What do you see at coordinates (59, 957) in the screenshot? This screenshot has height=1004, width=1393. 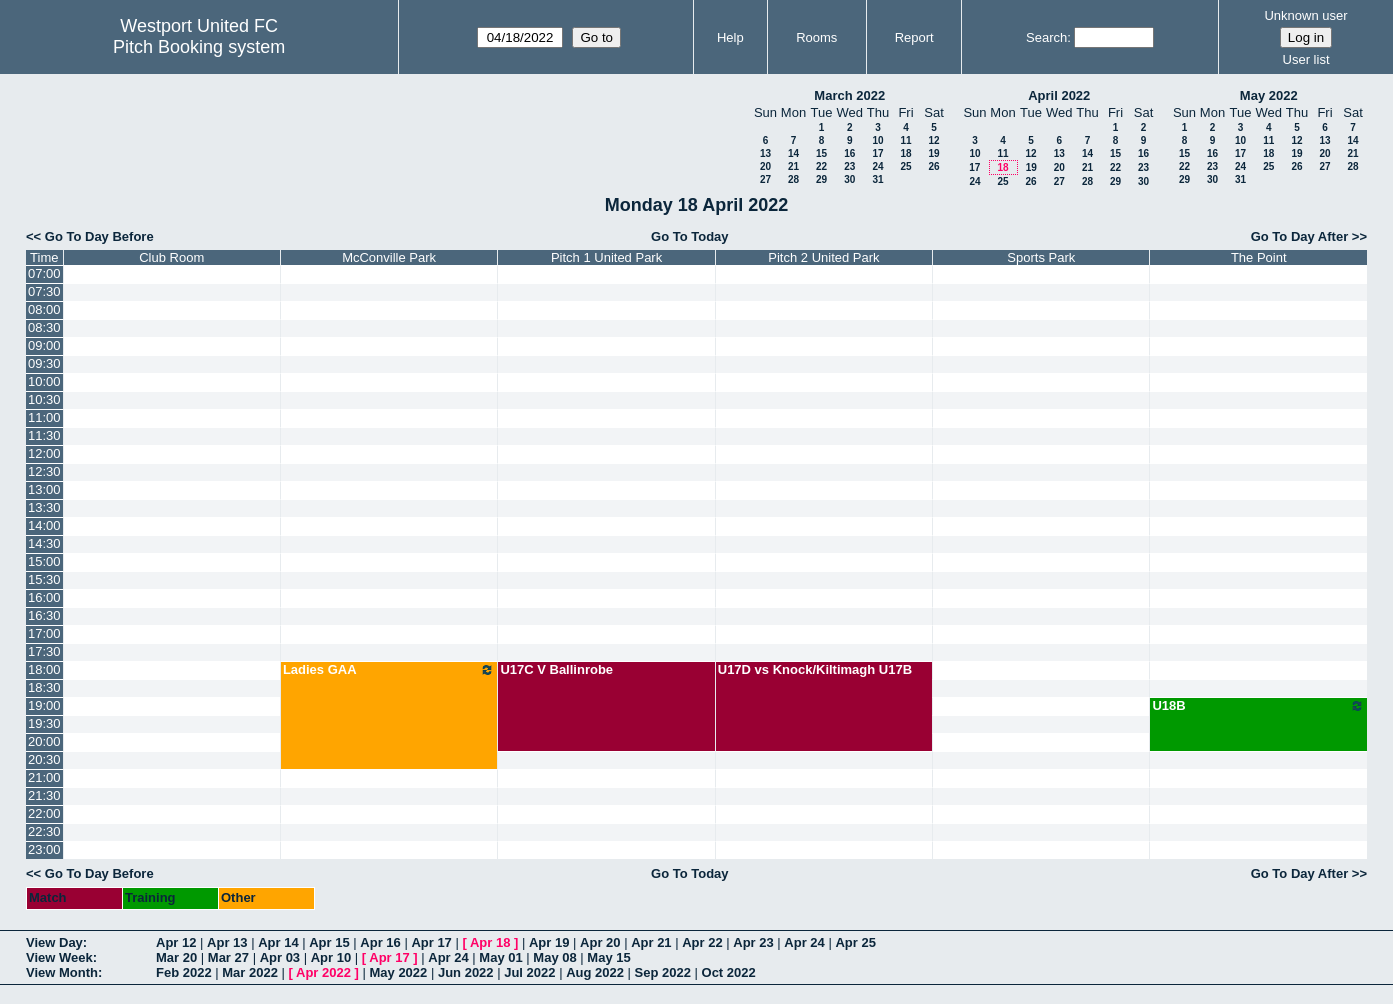 I see `View Week` at bounding box center [59, 957].